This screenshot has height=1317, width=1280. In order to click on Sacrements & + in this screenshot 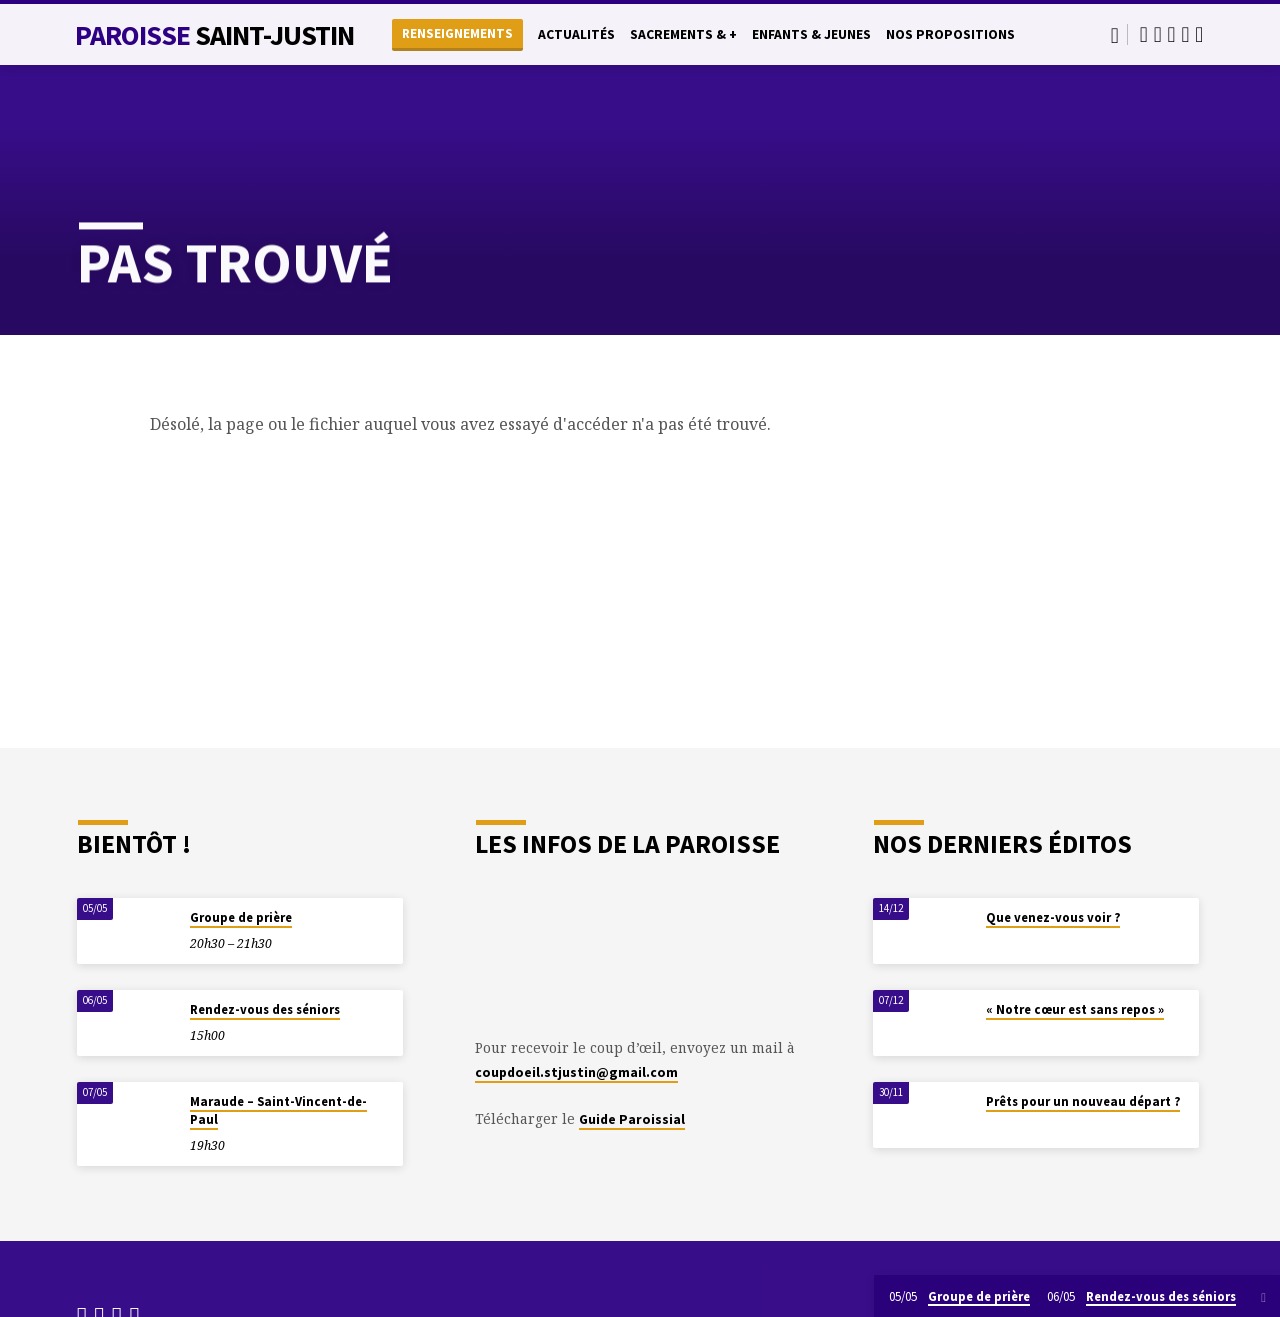, I will do `click(683, 34)`.